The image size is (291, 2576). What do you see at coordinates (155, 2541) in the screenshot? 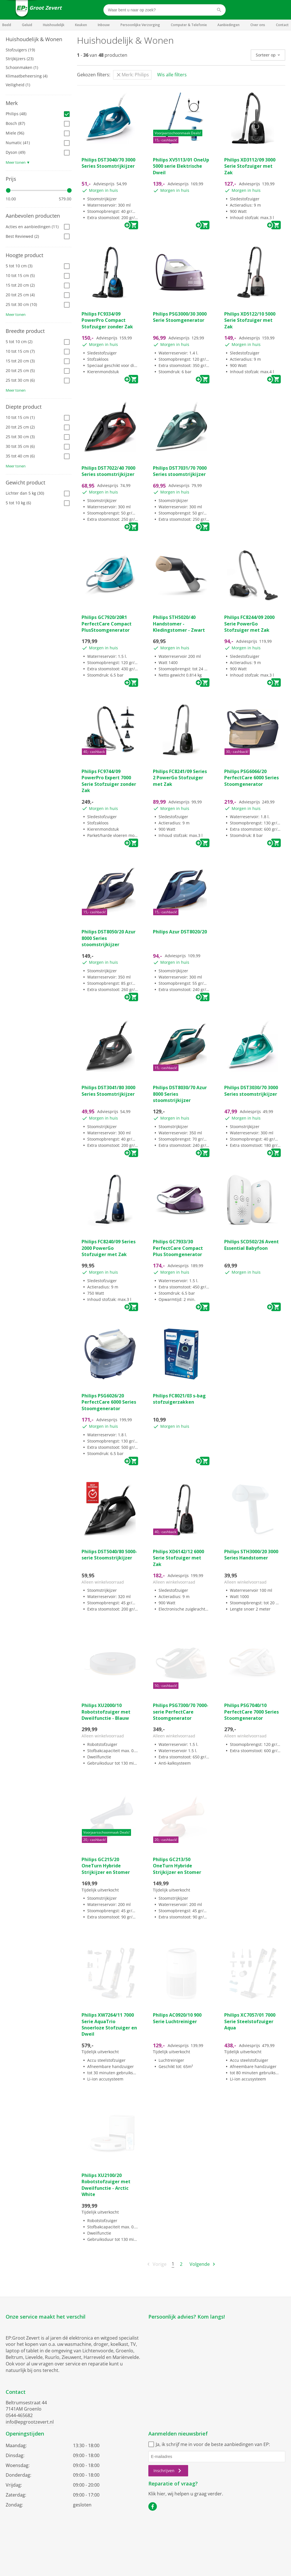
I see `Privacy` at bounding box center [155, 2541].